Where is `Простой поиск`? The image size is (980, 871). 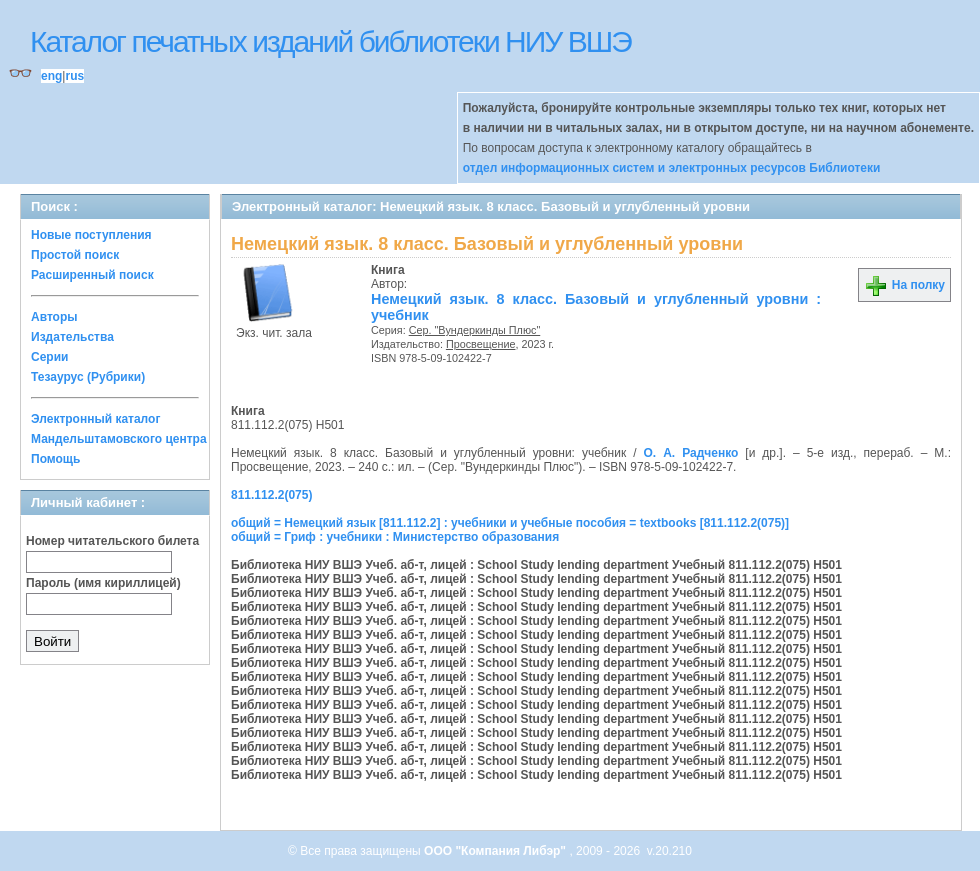 Простой поиск is located at coordinates (75, 255).